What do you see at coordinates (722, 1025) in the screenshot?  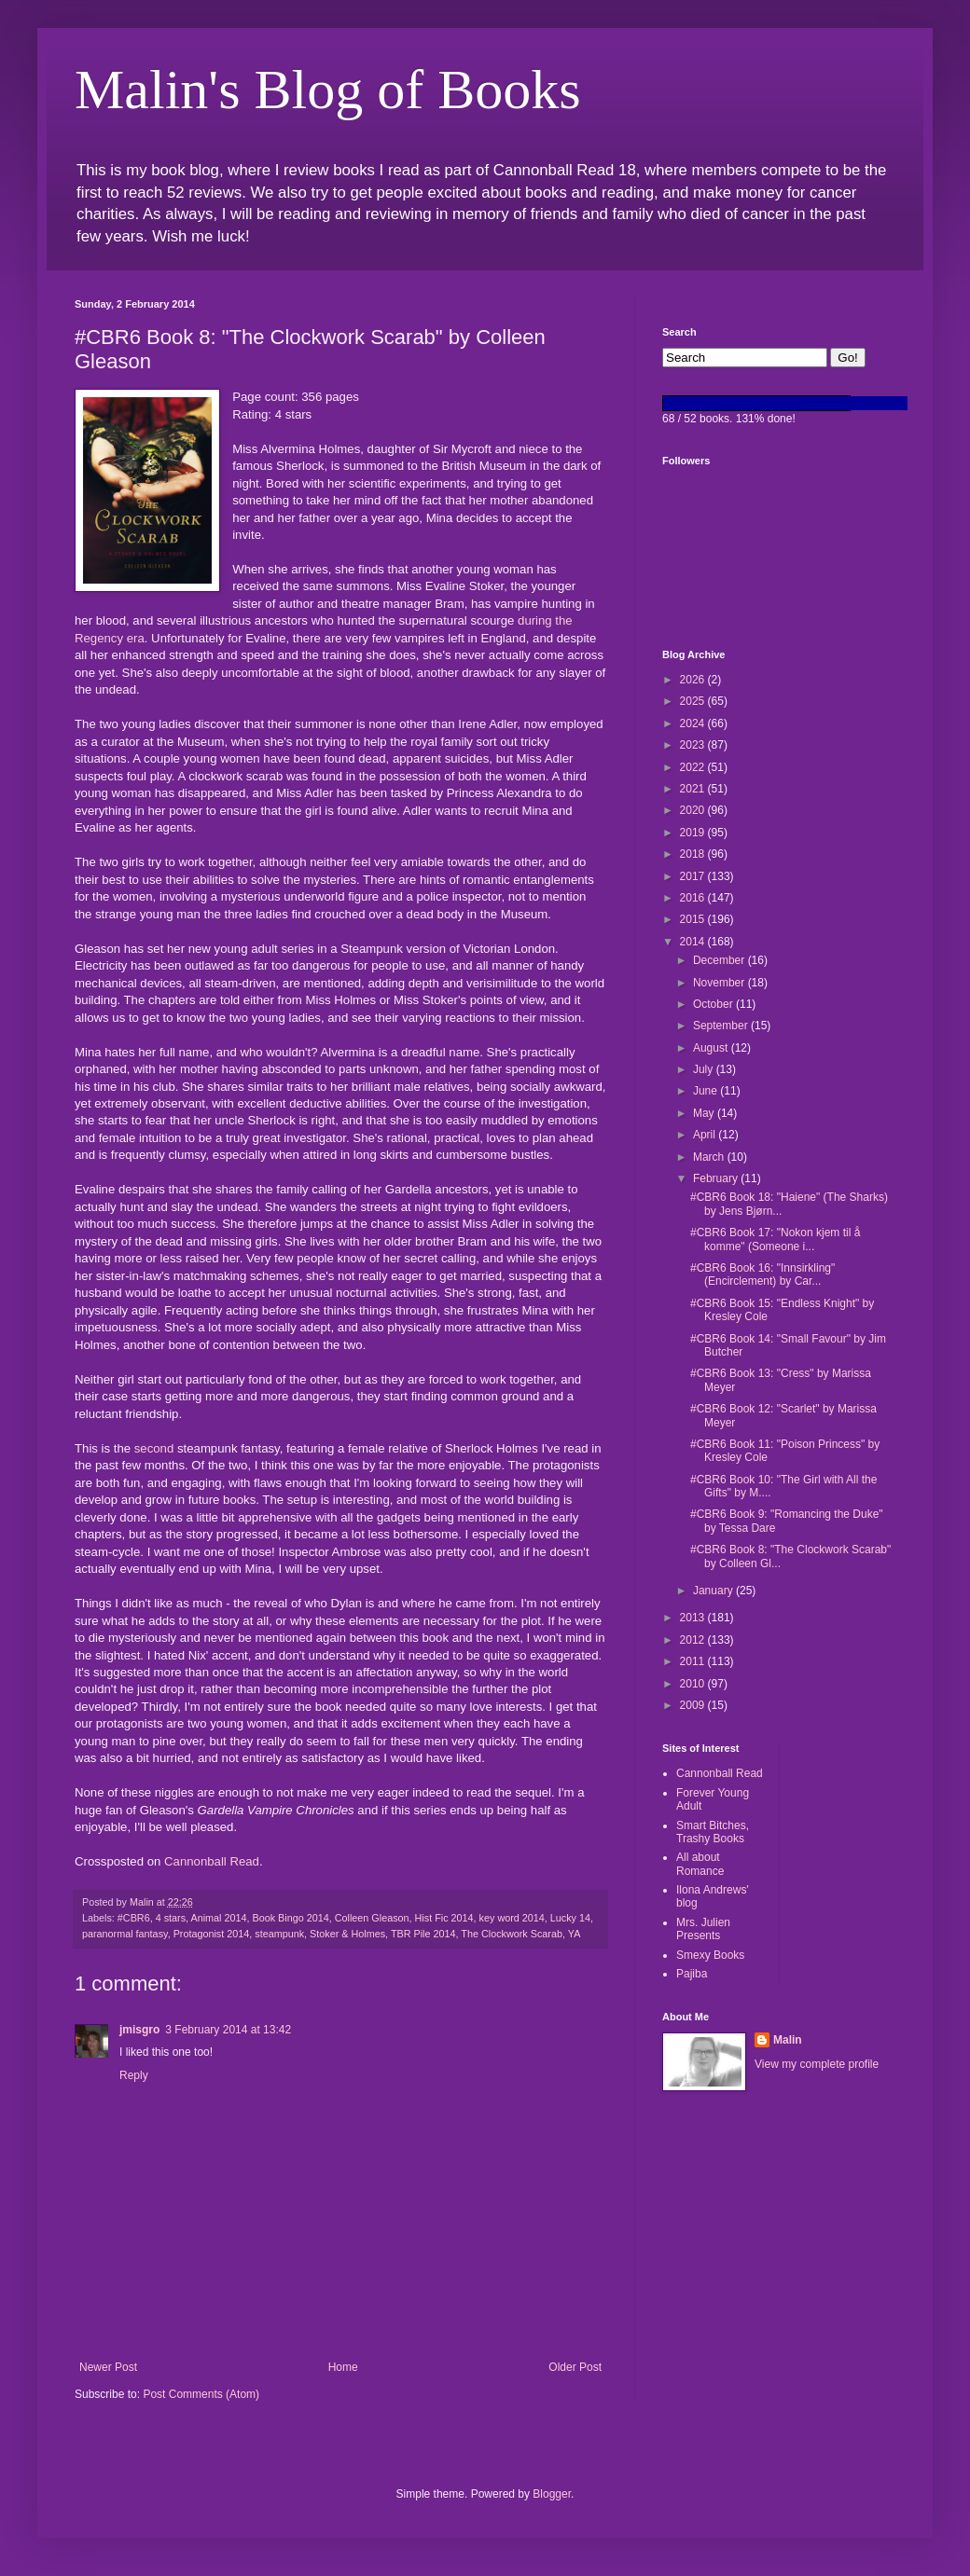 I see `September` at bounding box center [722, 1025].